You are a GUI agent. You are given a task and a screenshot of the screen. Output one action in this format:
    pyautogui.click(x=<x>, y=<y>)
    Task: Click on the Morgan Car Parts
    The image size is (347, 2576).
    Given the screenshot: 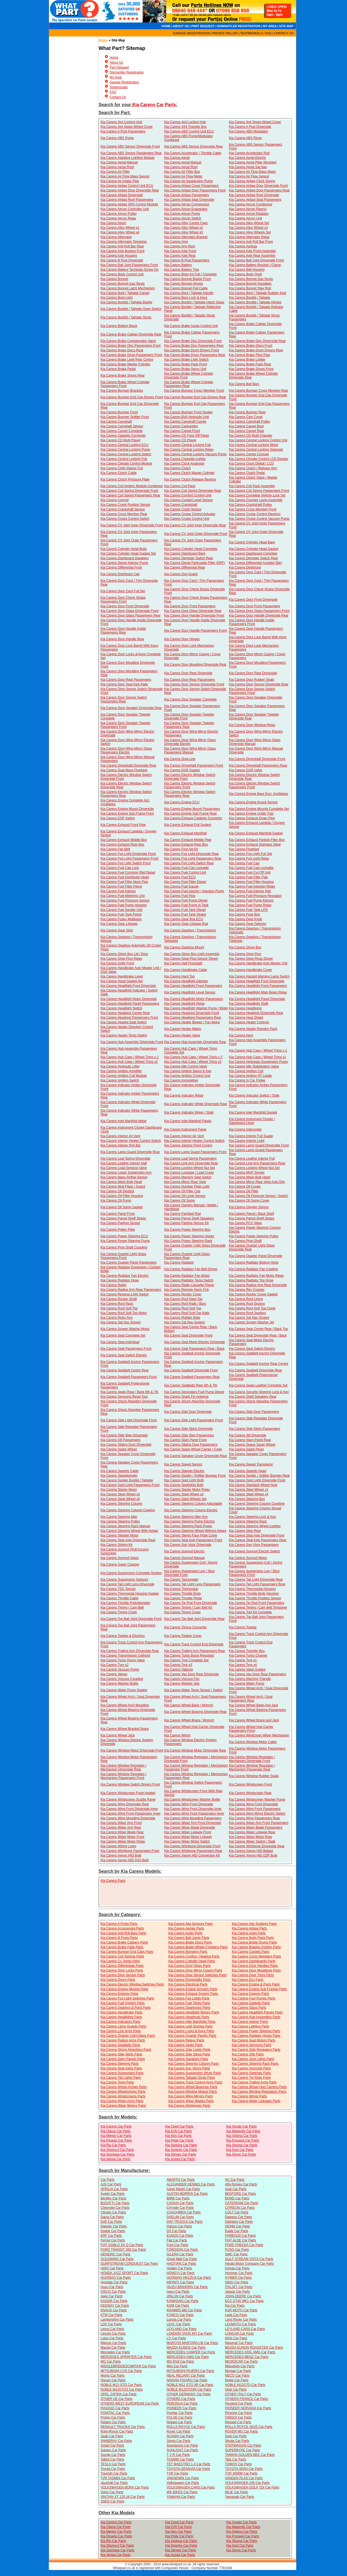 What is the action you would take?
    pyautogui.click(x=238, y=2371)
    